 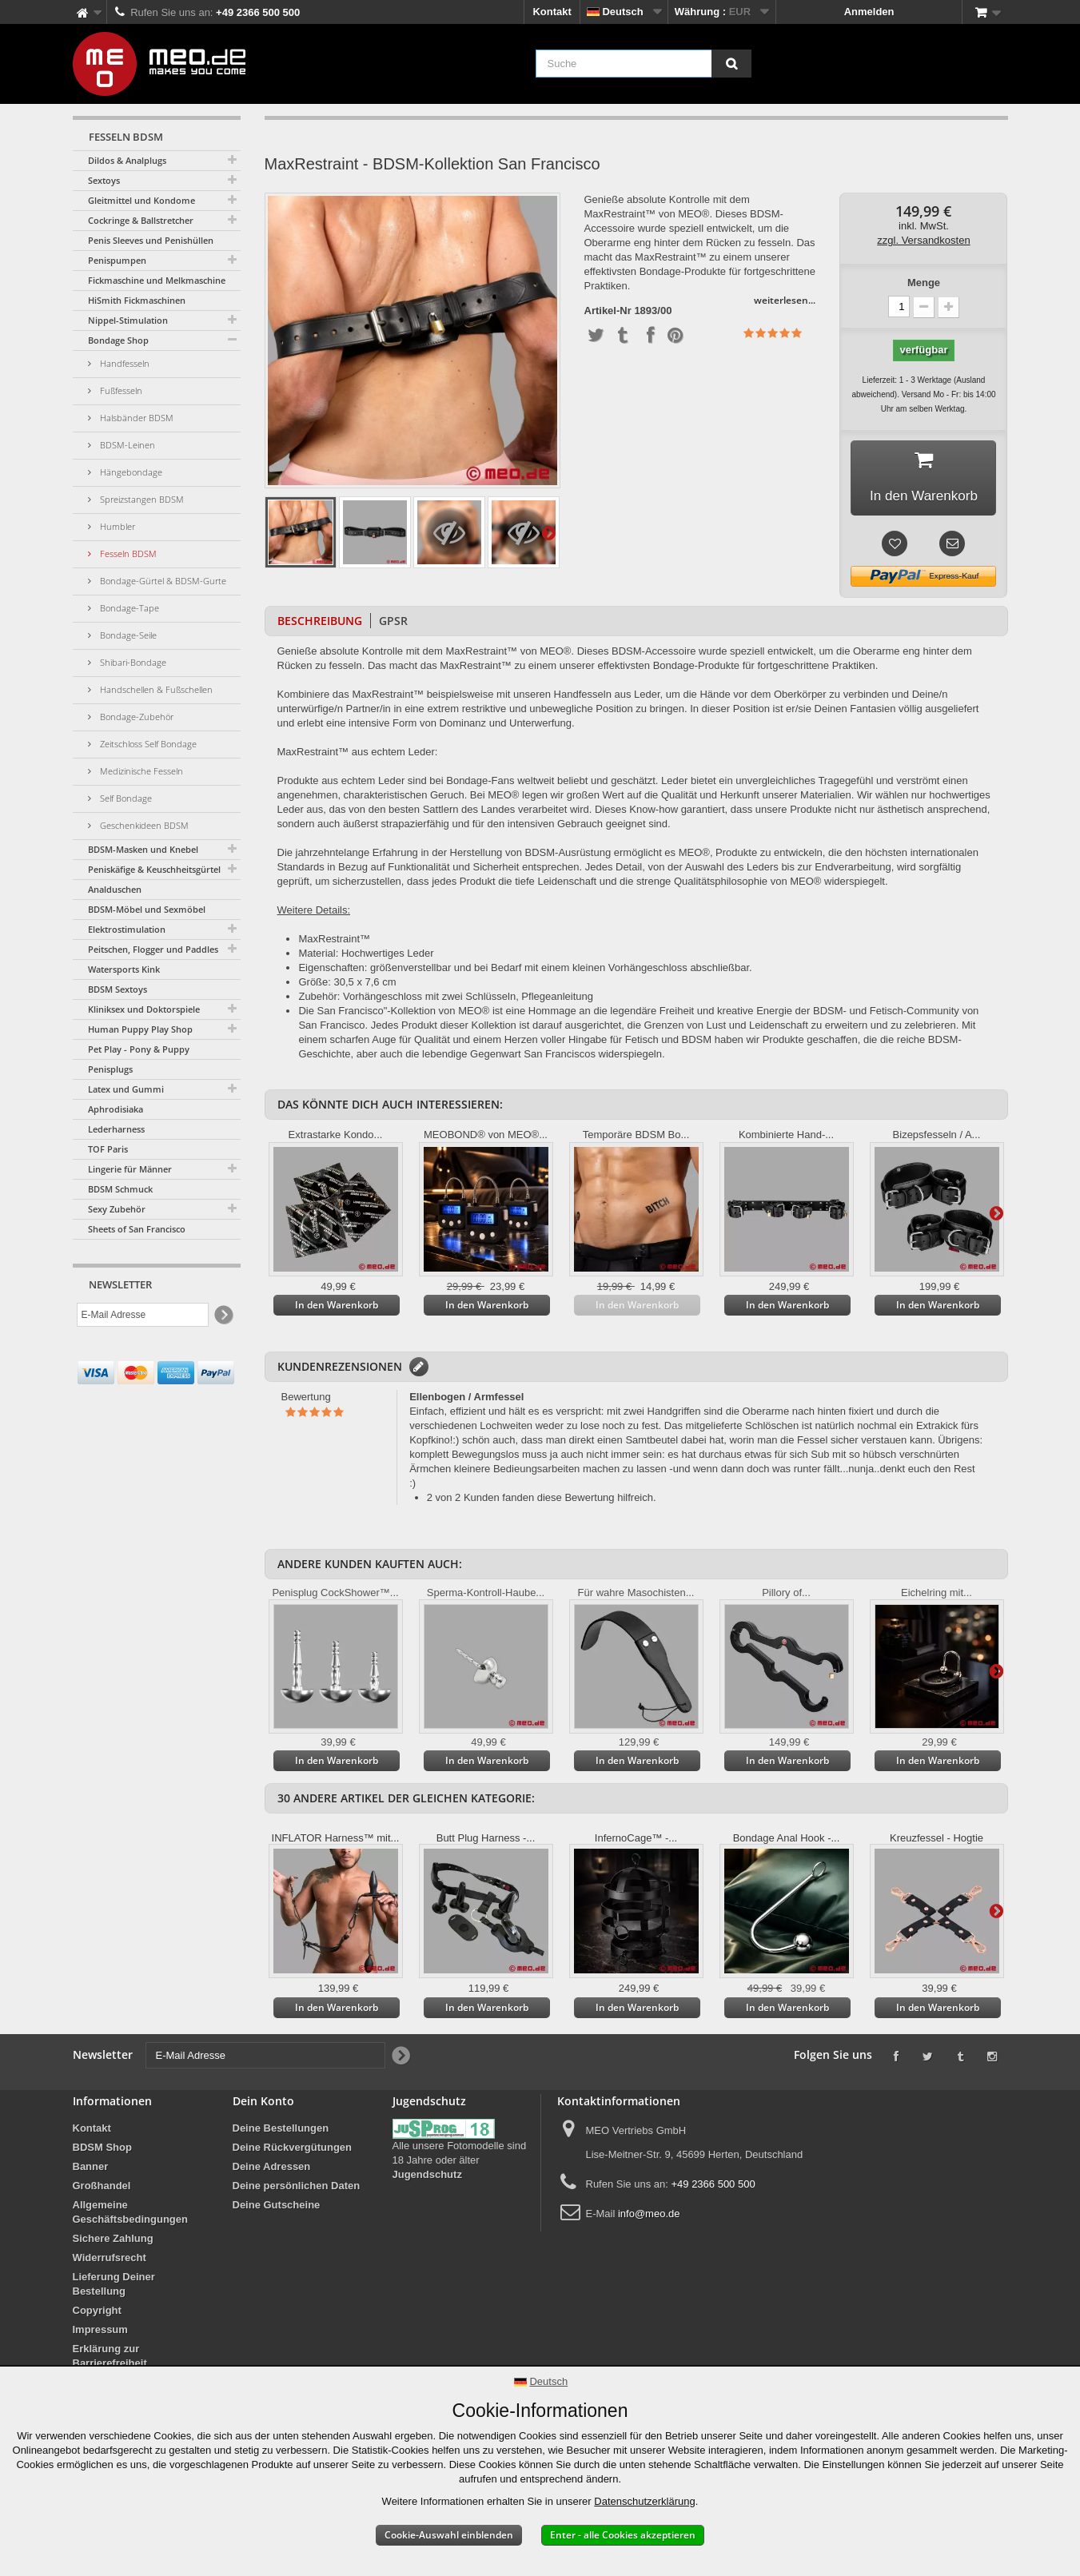 What do you see at coordinates (281, 2131) in the screenshot?
I see `Deine Bestellungen` at bounding box center [281, 2131].